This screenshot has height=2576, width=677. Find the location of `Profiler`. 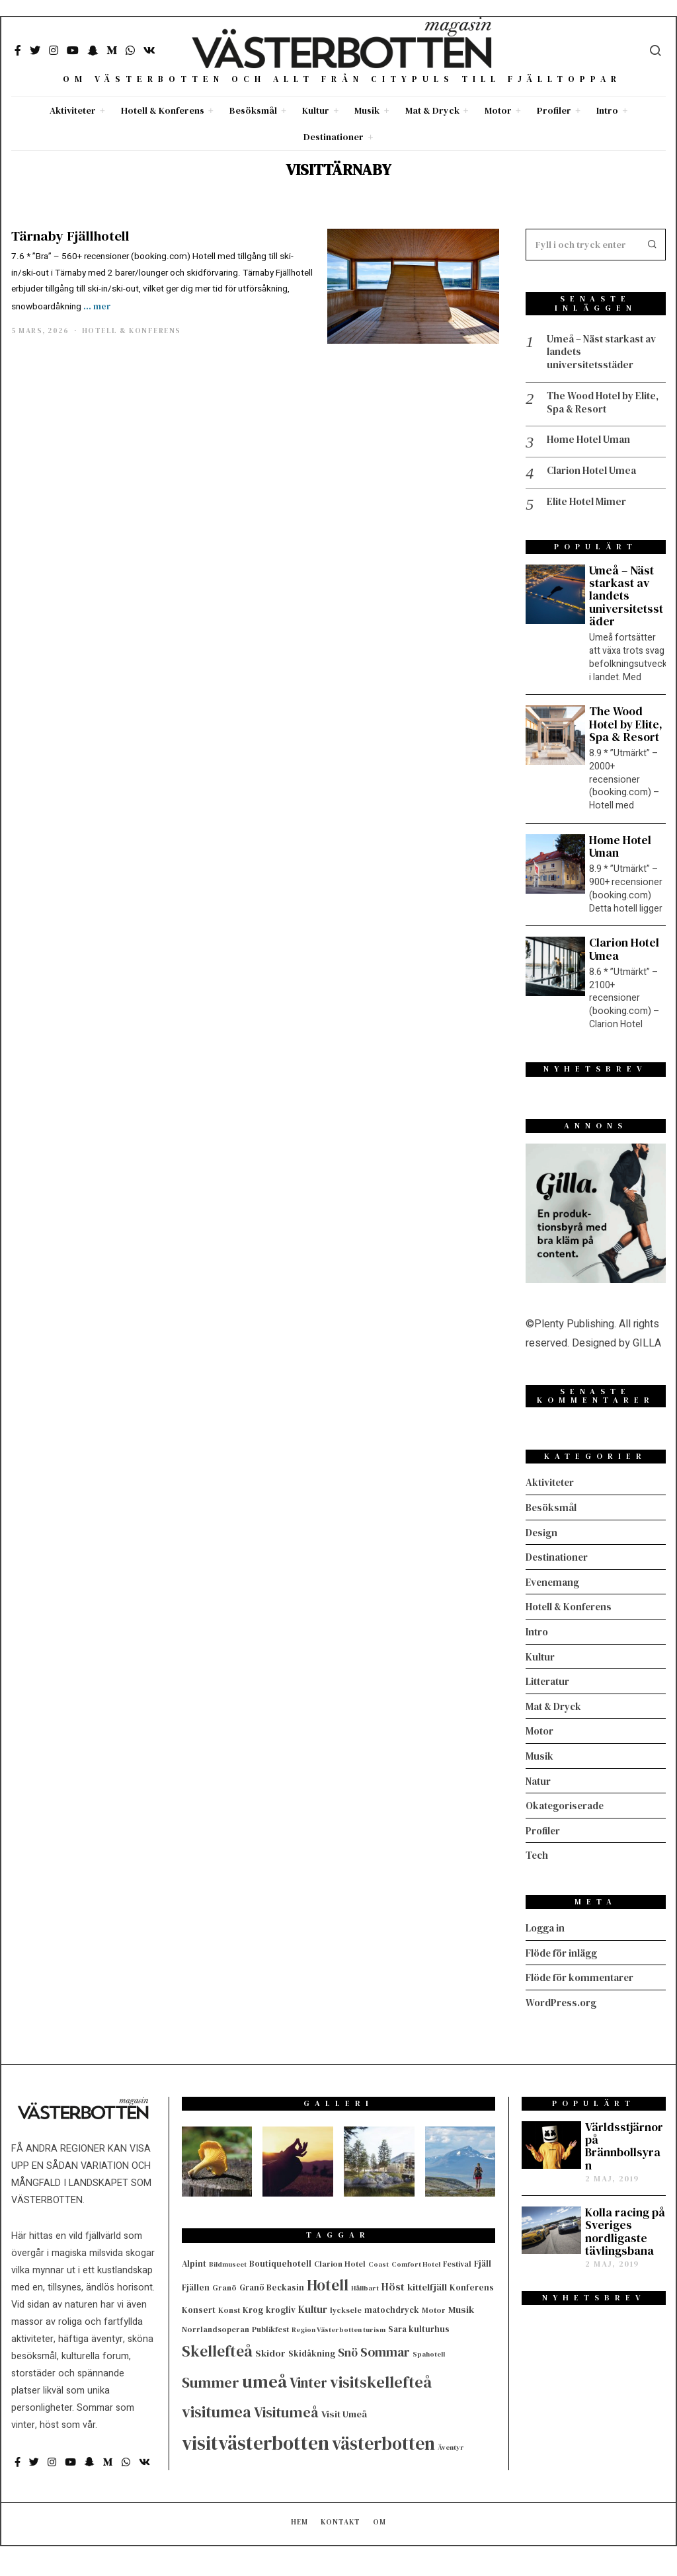

Profiler is located at coordinates (554, 110).